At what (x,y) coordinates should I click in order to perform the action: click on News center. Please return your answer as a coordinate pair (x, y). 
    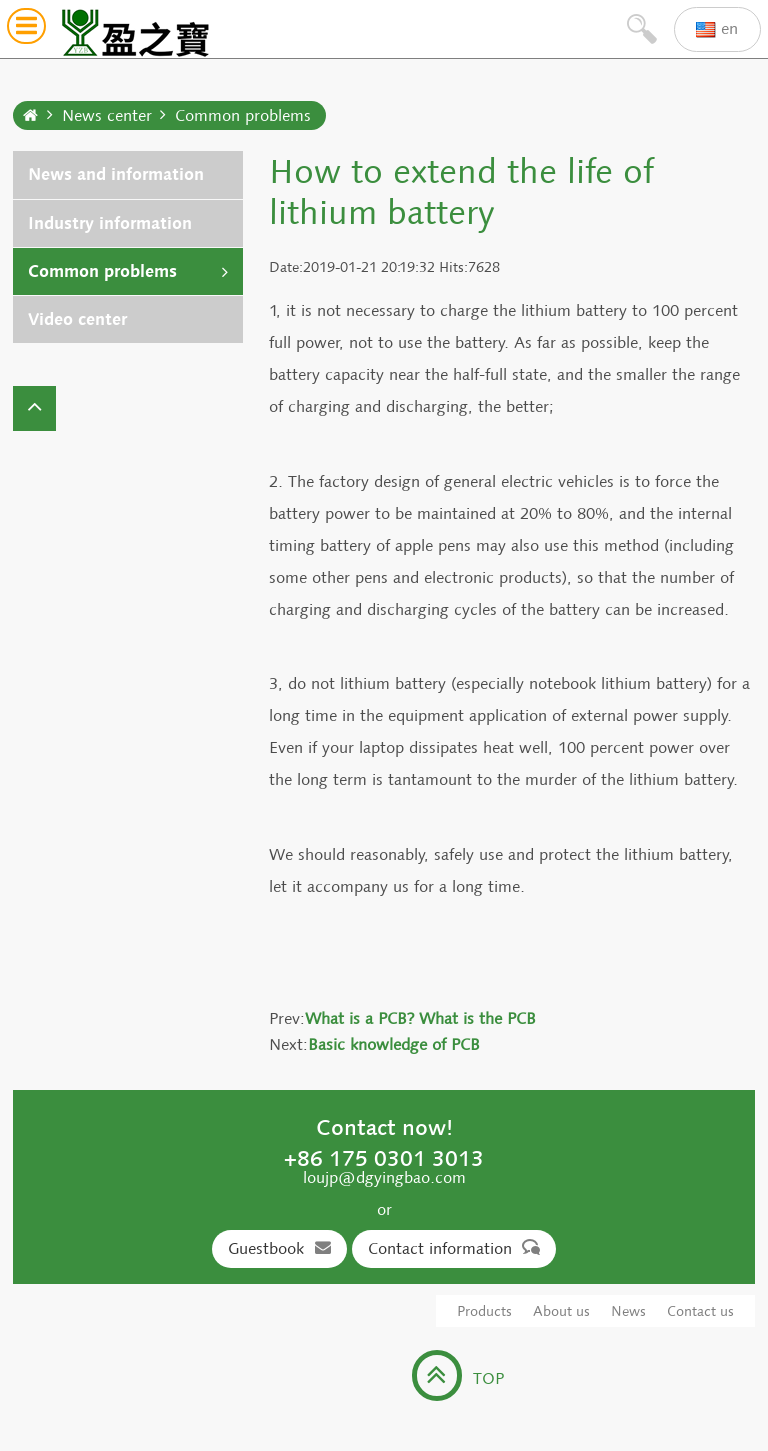
    Looking at the image, I should click on (107, 115).